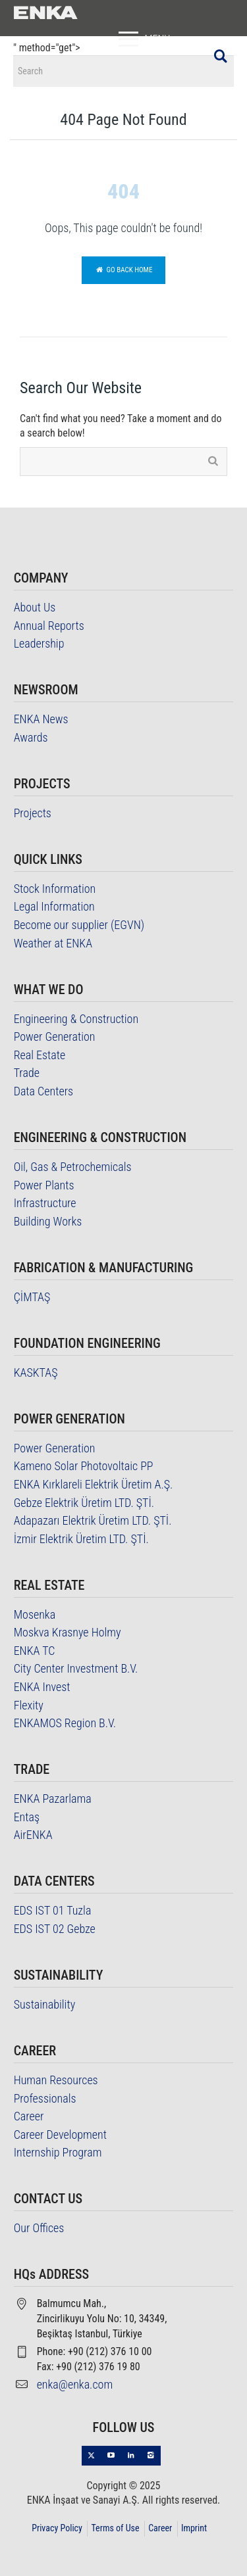  What do you see at coordinates (32, 1297) in the screenshot?
I see `ÇİMTAŞ` at bounding box center [32, 1297].